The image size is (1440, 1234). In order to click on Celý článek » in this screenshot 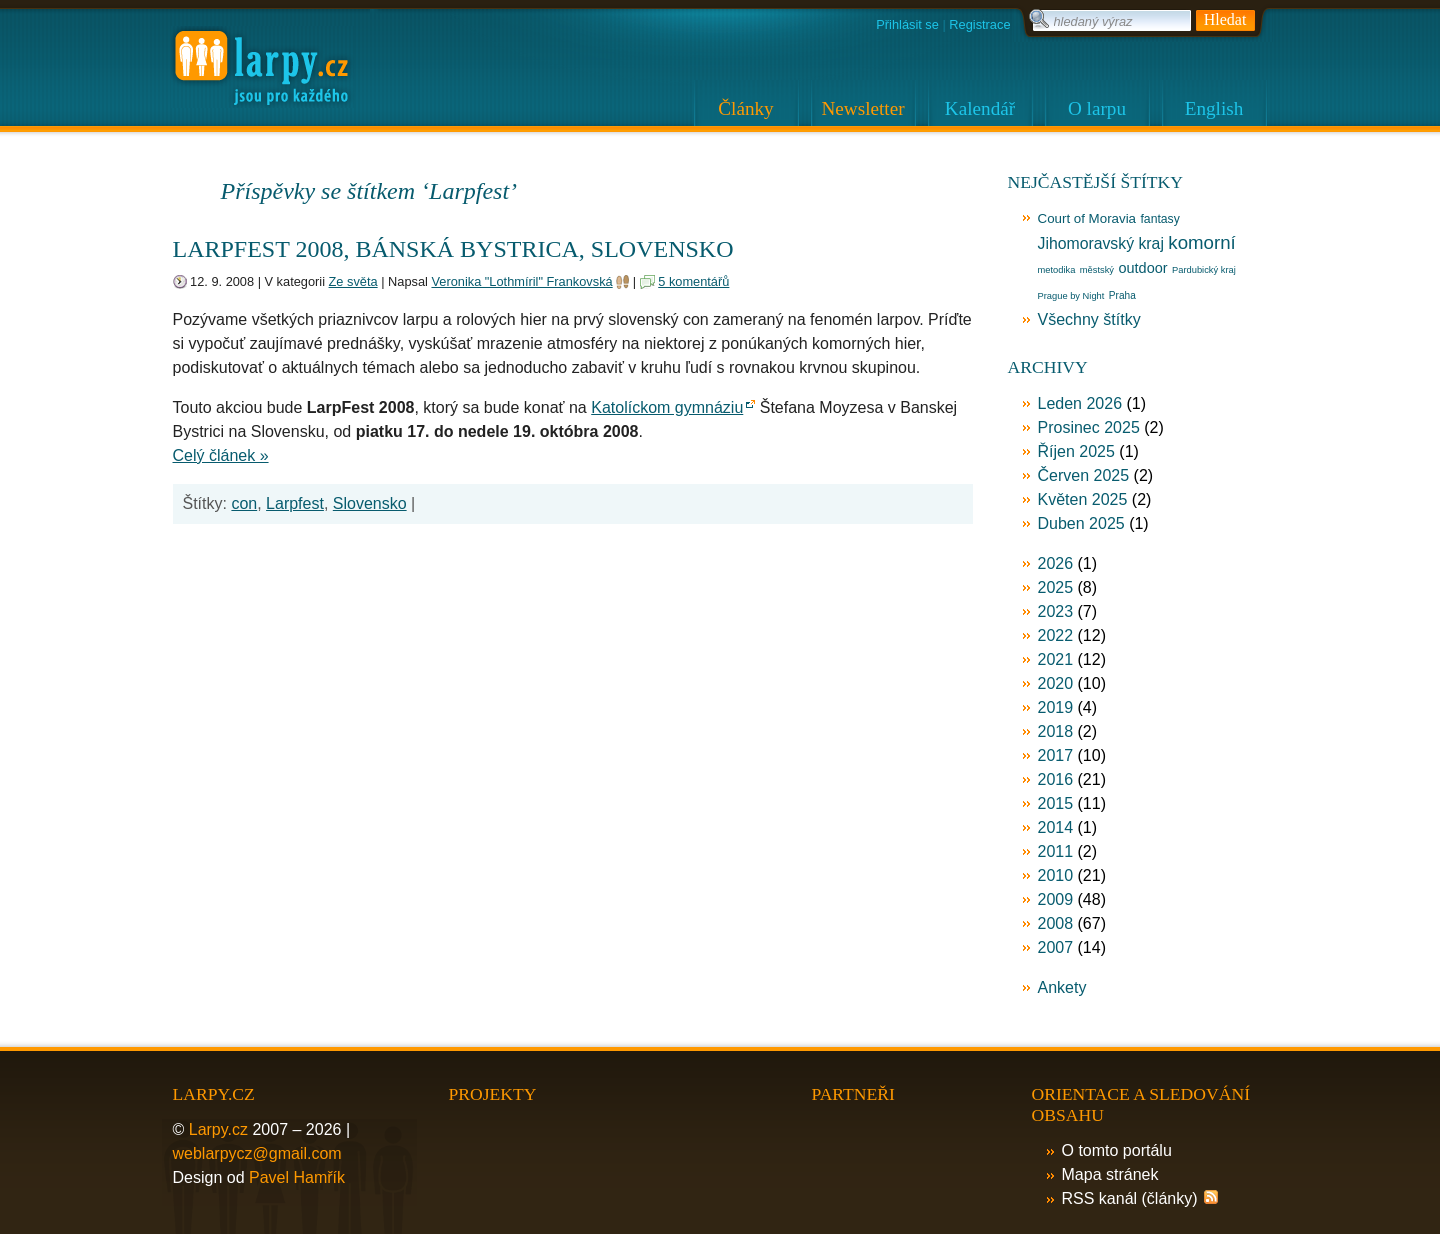, I will do `click(221, 455)`.